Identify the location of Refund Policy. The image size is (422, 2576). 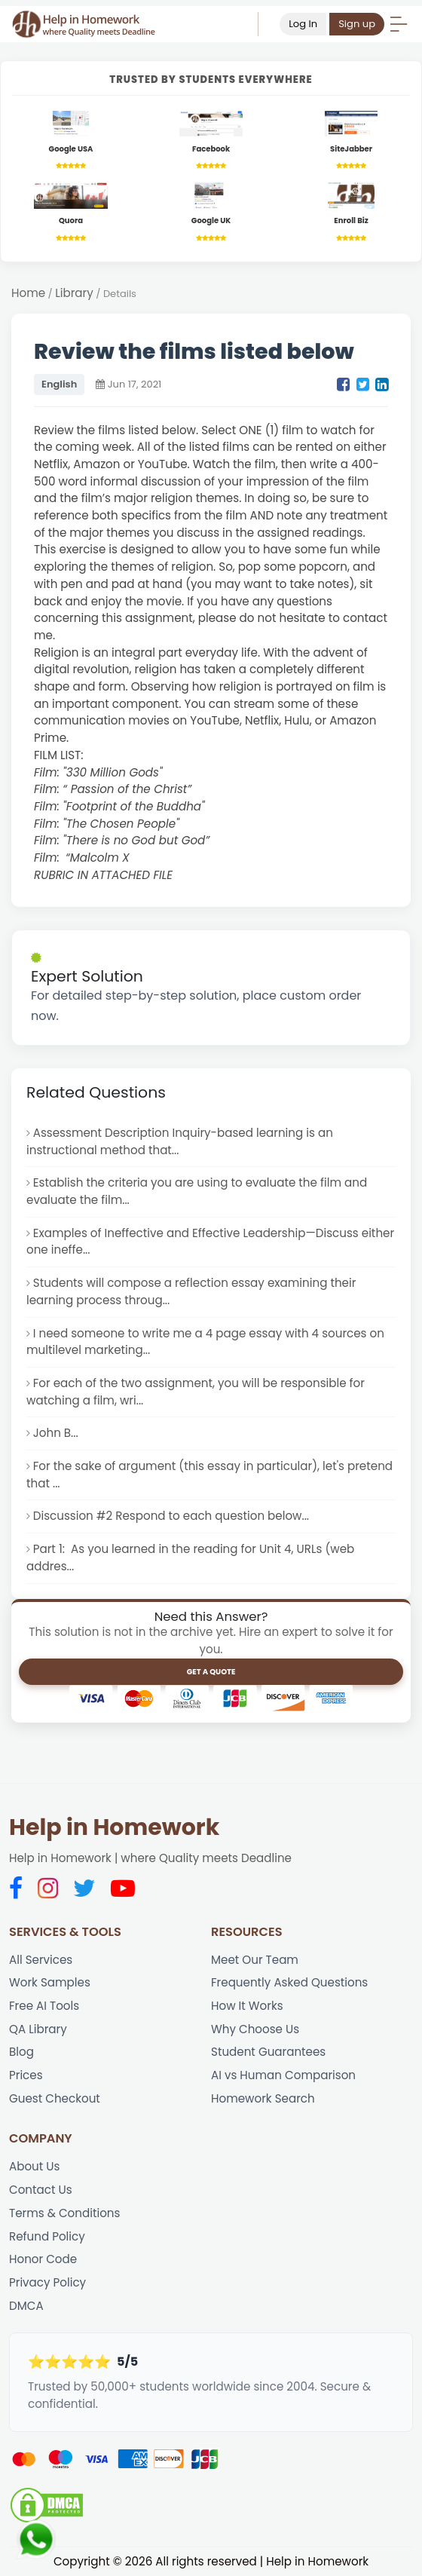
(47, 2236).